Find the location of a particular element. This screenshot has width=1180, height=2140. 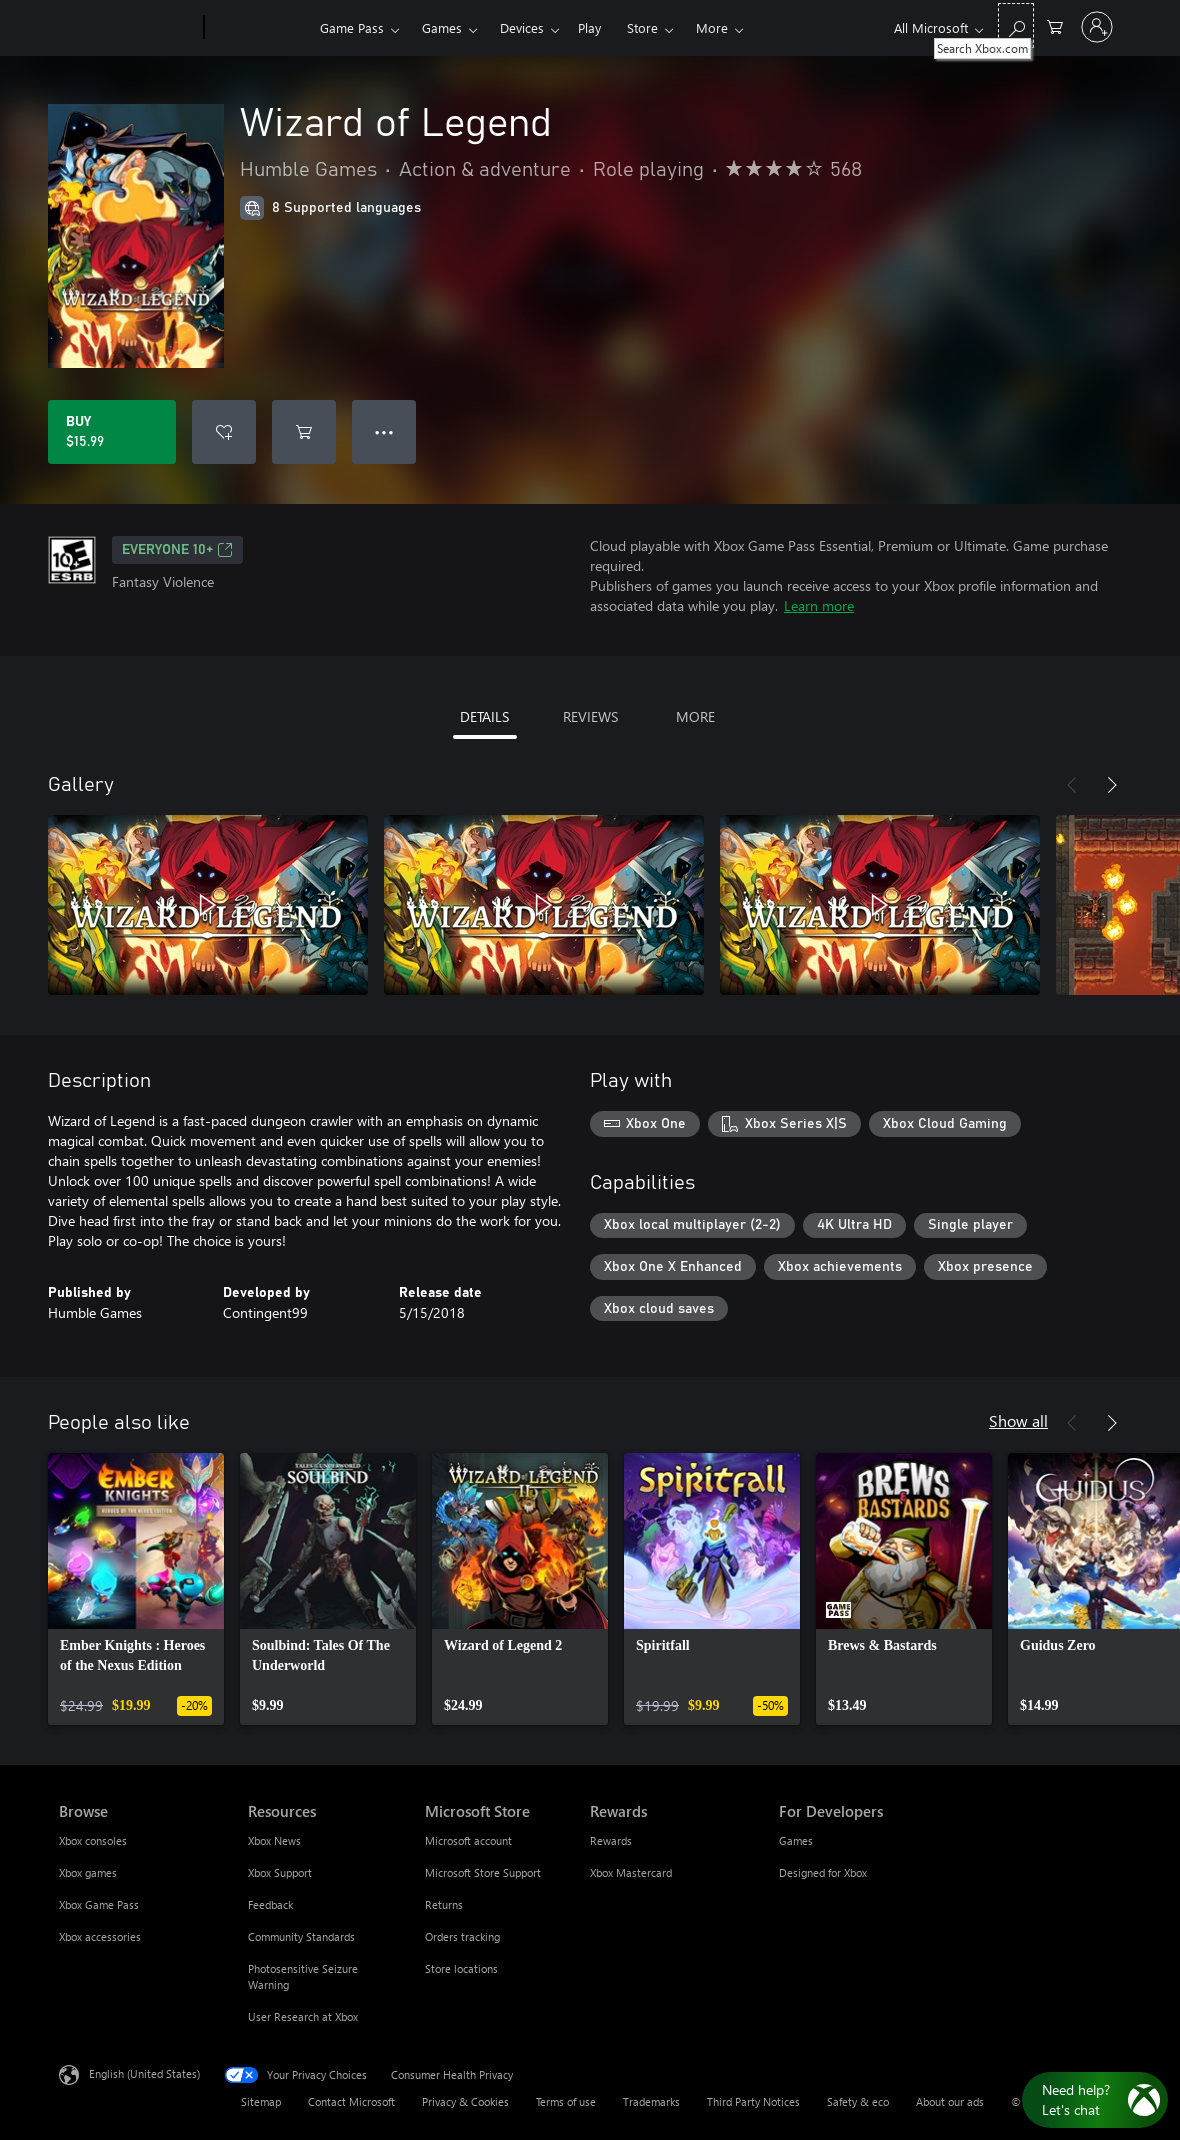

[Sign in to your account] is located at coordinates (1097, 27).